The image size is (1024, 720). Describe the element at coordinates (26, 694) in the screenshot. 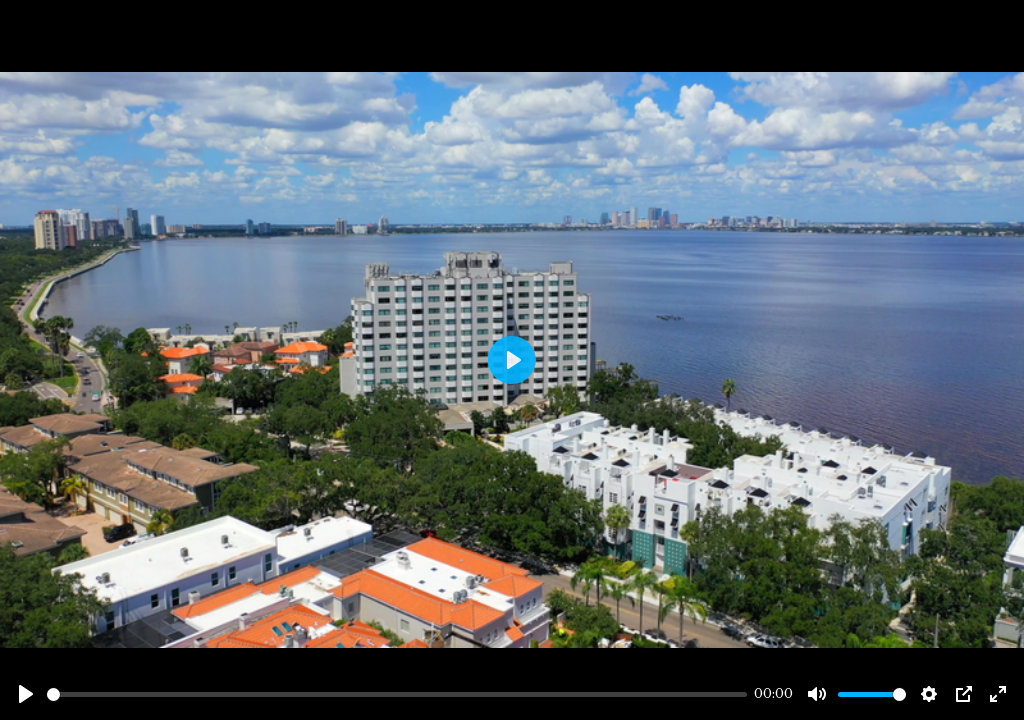

I see `[Play]` at that location.